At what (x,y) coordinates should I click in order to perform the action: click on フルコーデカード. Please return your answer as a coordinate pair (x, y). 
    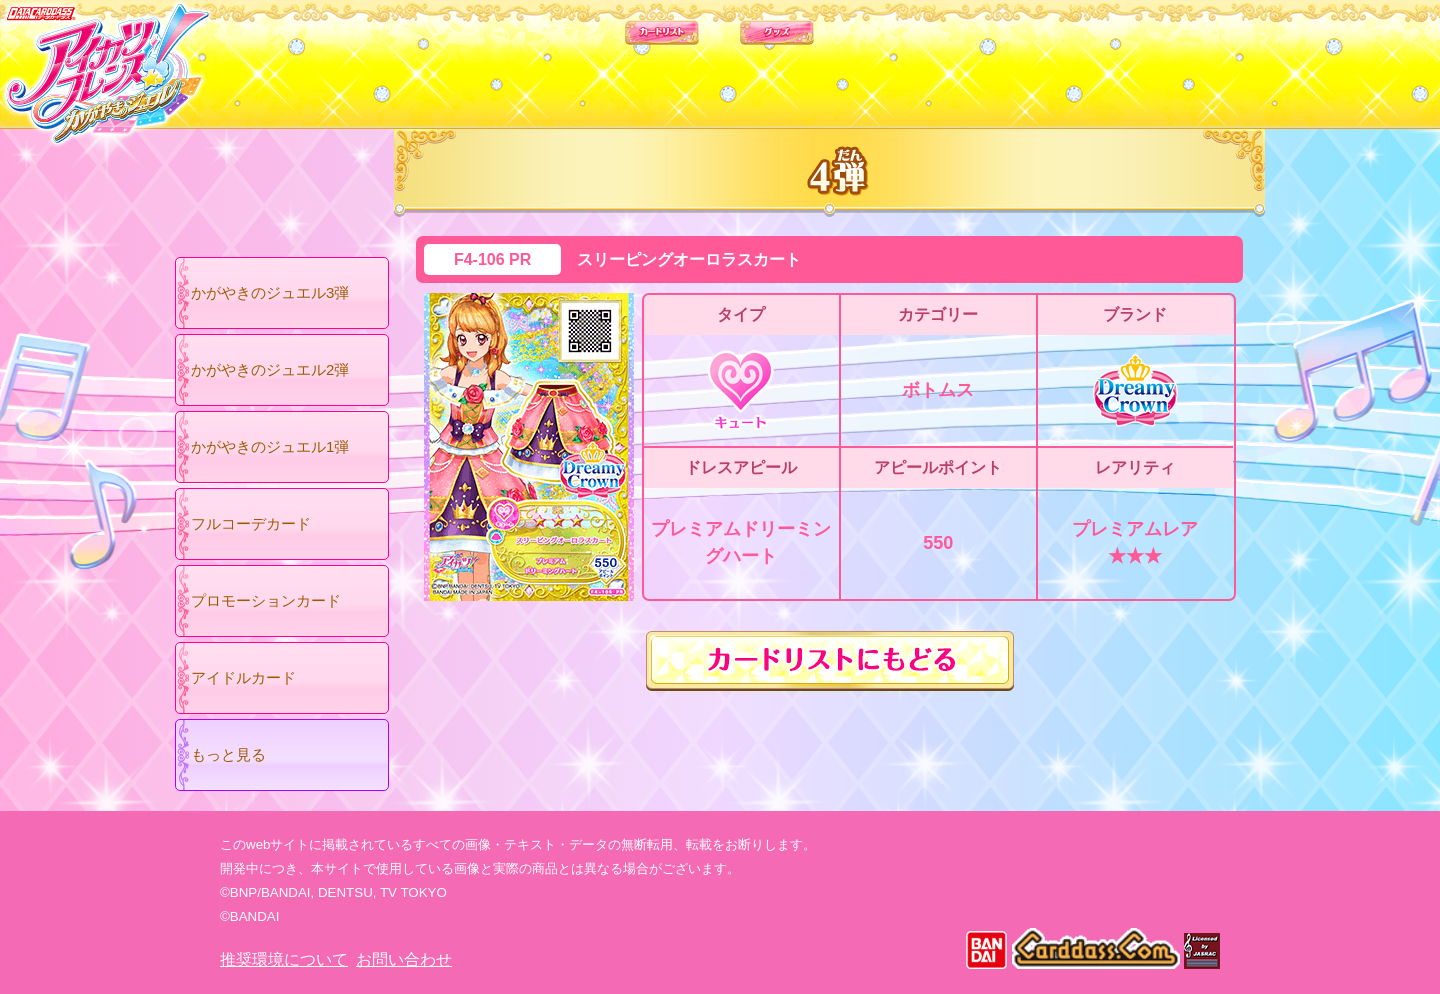
    Looking at the image, I should click on (251, 523).